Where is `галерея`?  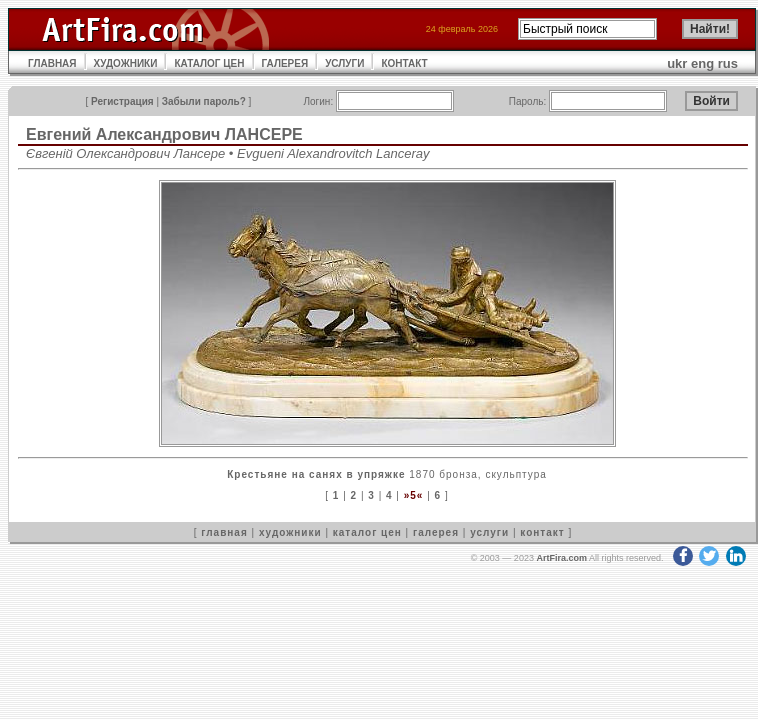 галерея is located at coordinates (436, 532).